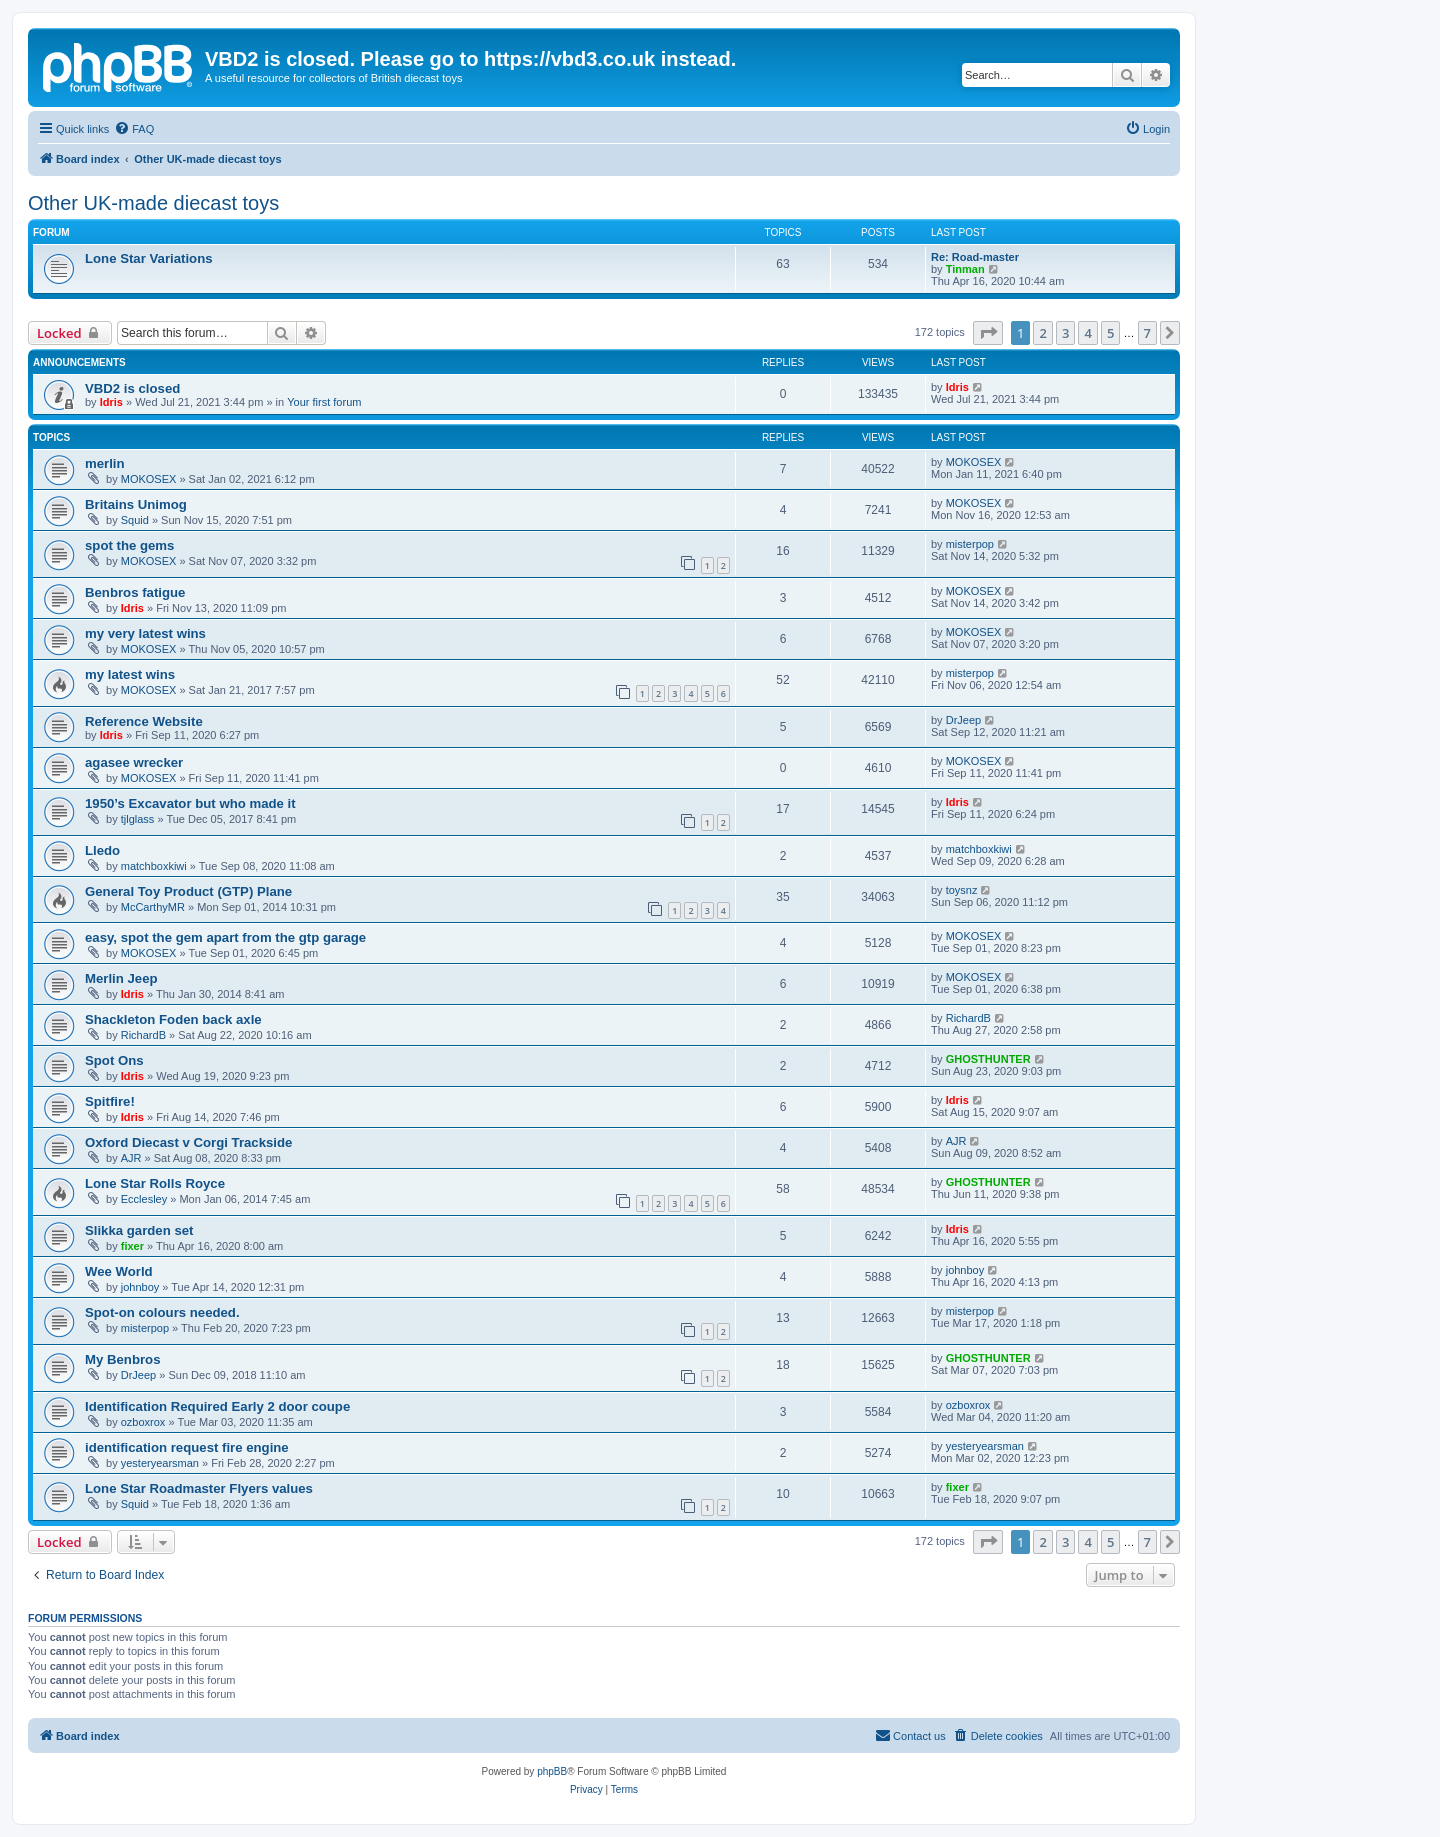 This screenshot has height=1837, width=1440. I want to click on easy, spot the gem apart from the gtp garage, so click(225, 937).